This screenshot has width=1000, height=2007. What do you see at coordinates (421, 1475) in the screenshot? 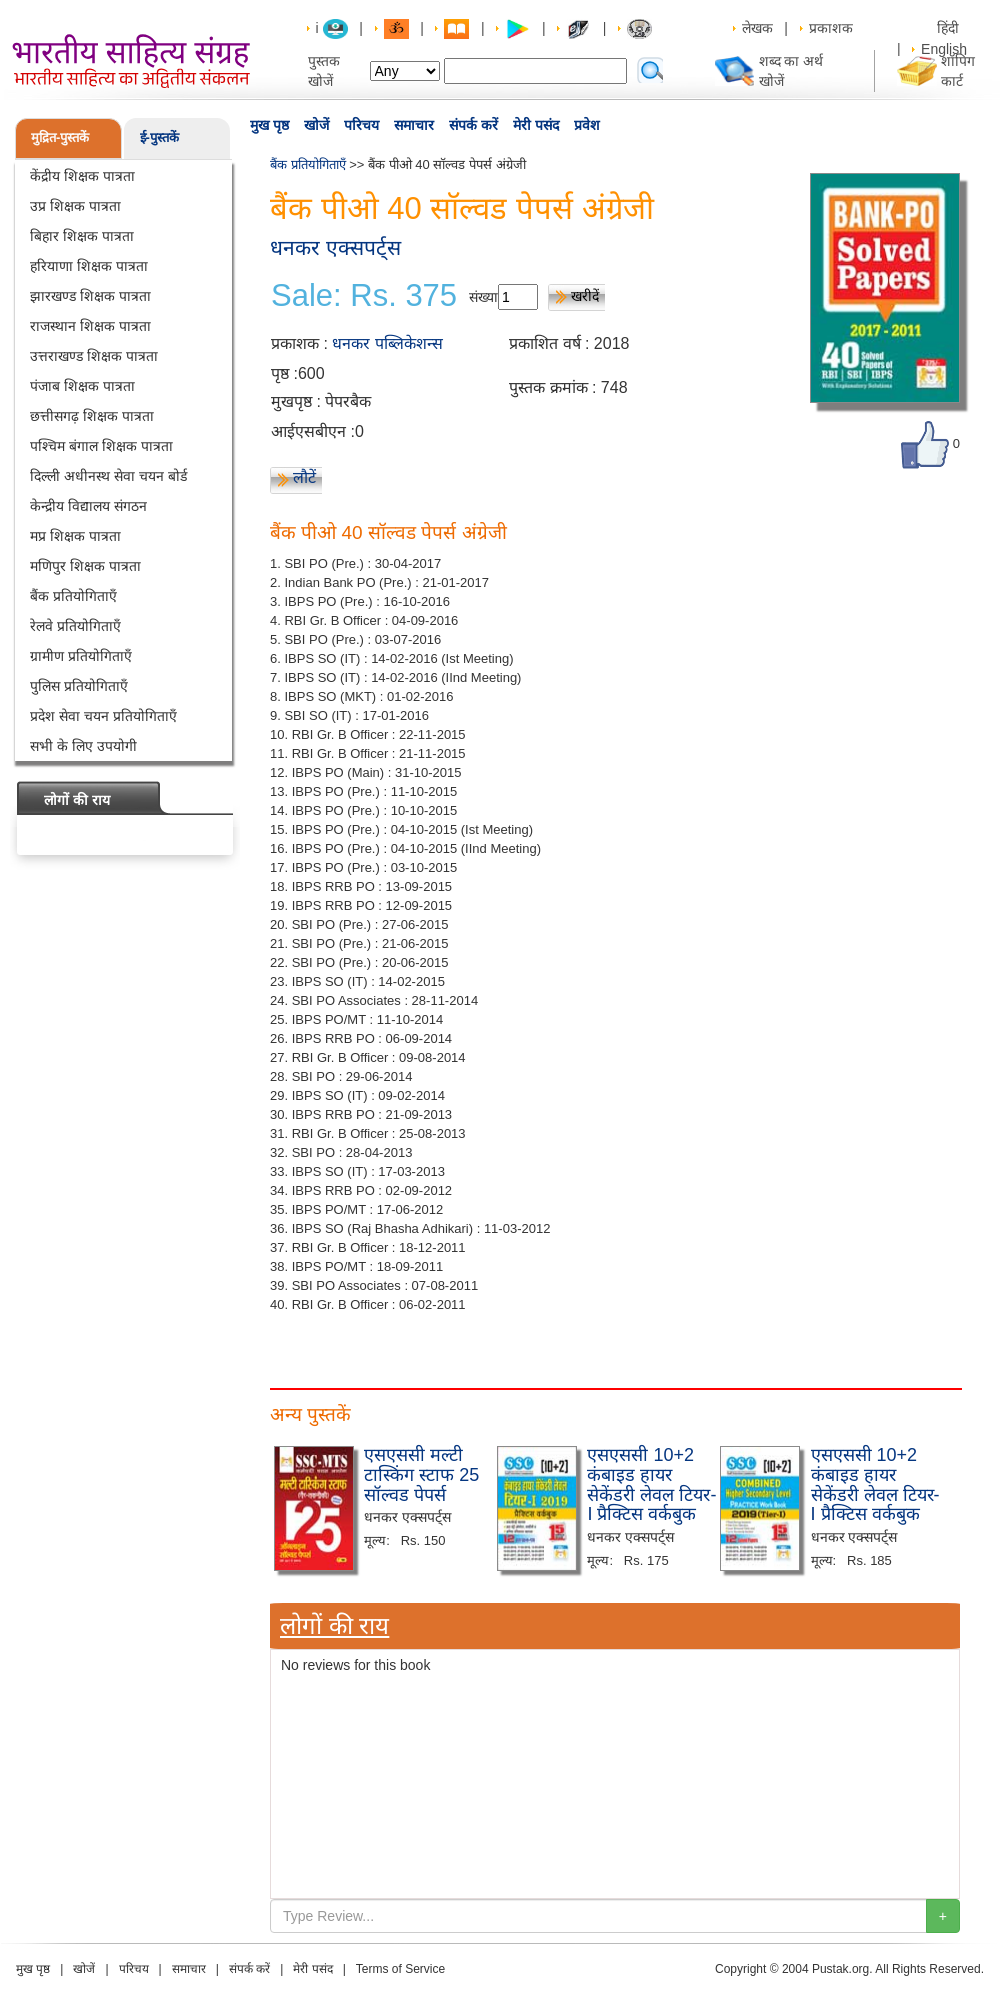
I see `एसएससी मल्टी टास्किंग स्टाफ 25 सॉल्वड पेपर्स` at bounding box center [421, 1475].